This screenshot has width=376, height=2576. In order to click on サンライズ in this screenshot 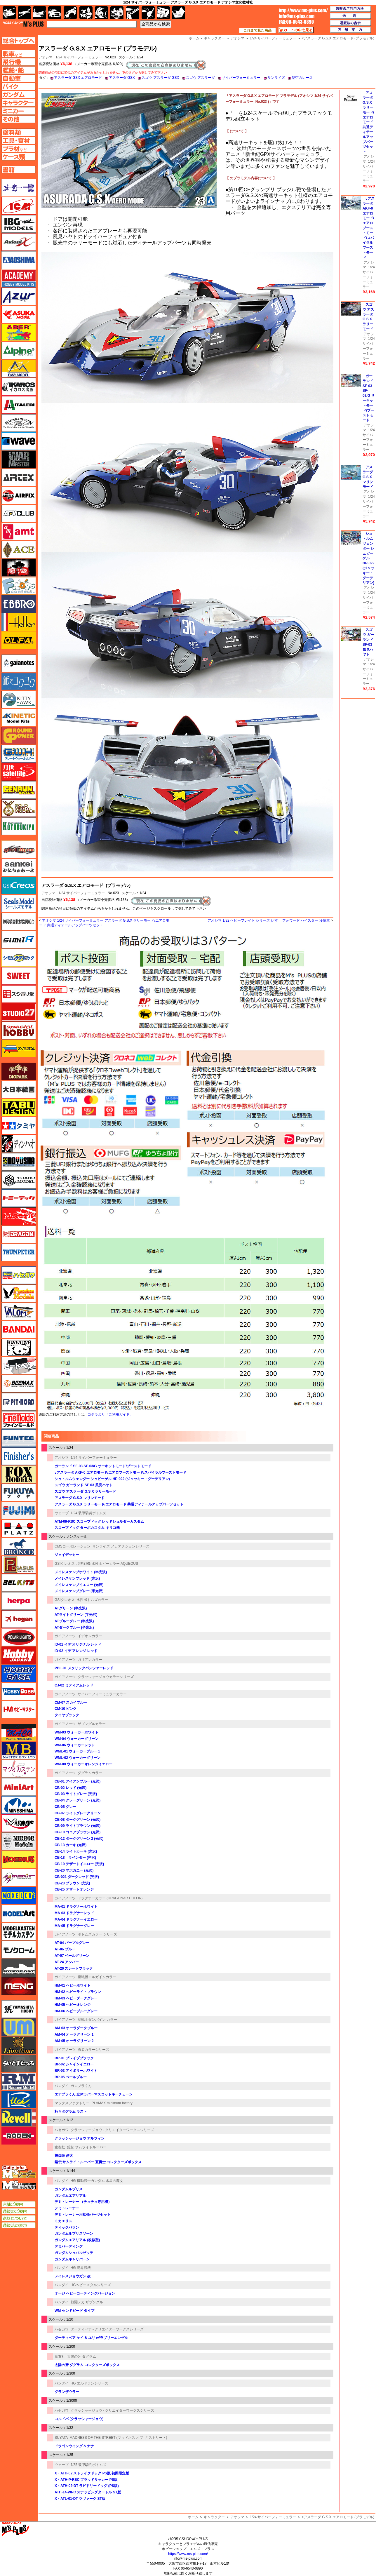, I will do `click(276, 78)`.